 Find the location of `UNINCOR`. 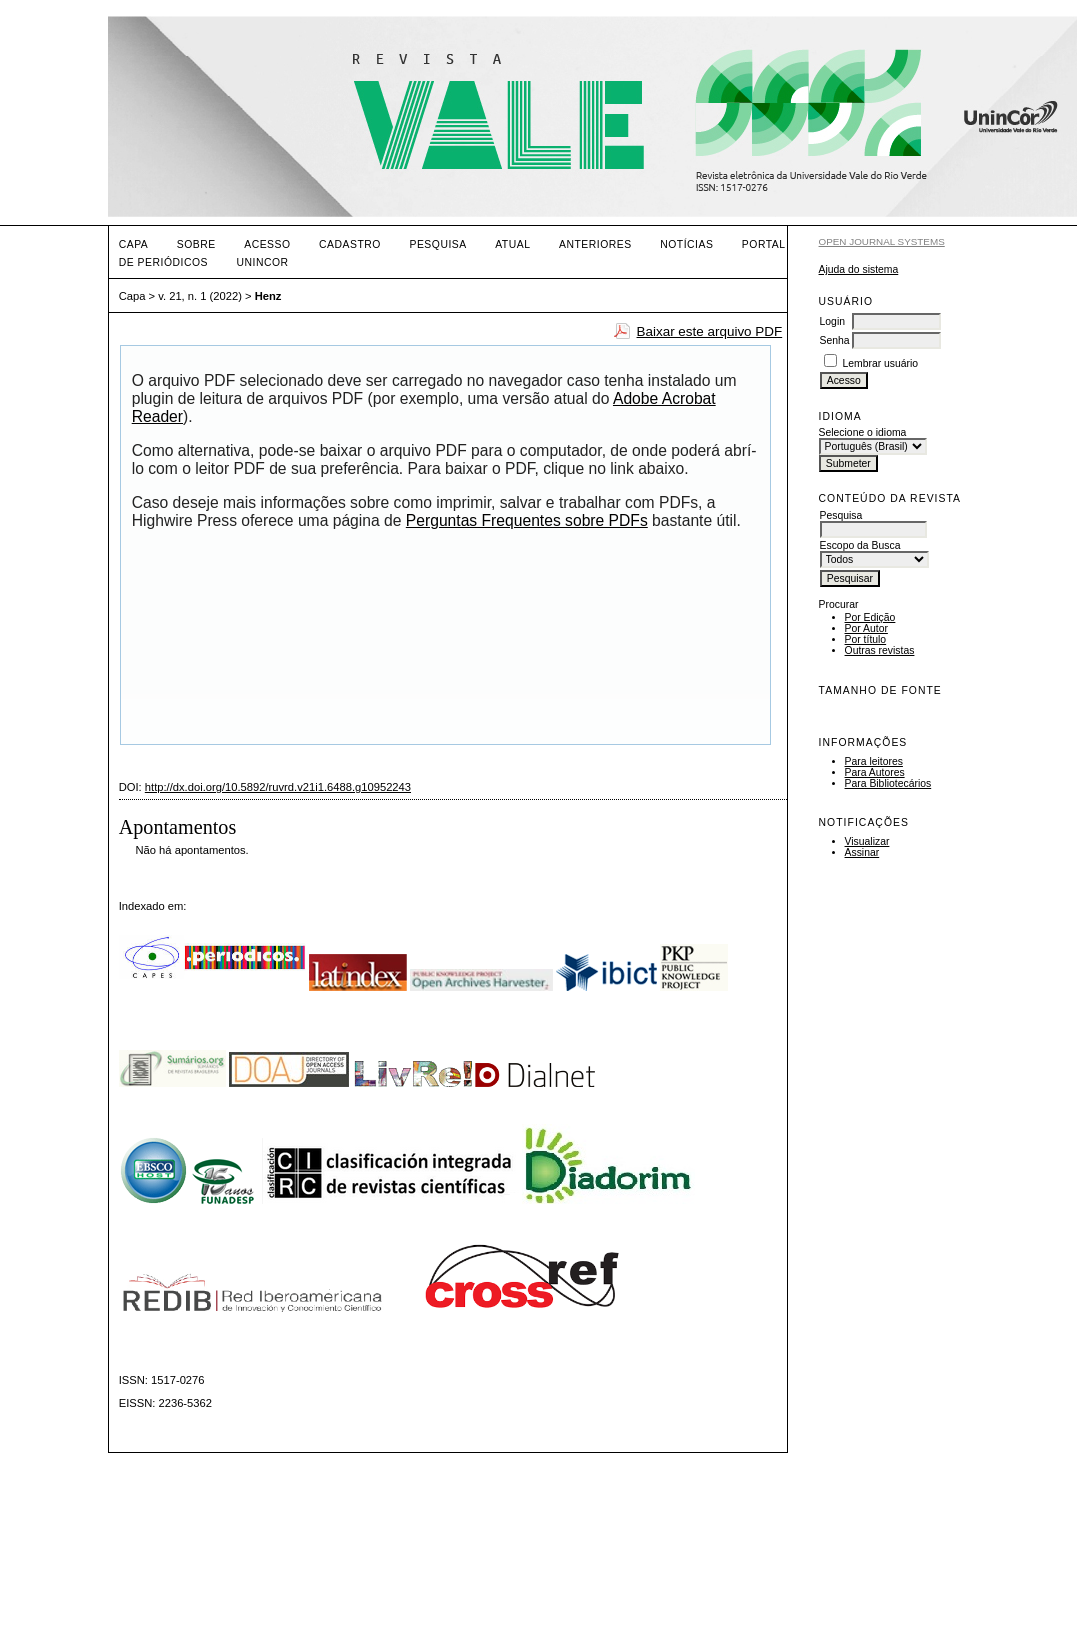

UNINCOR is located at coordinates (262, 262).